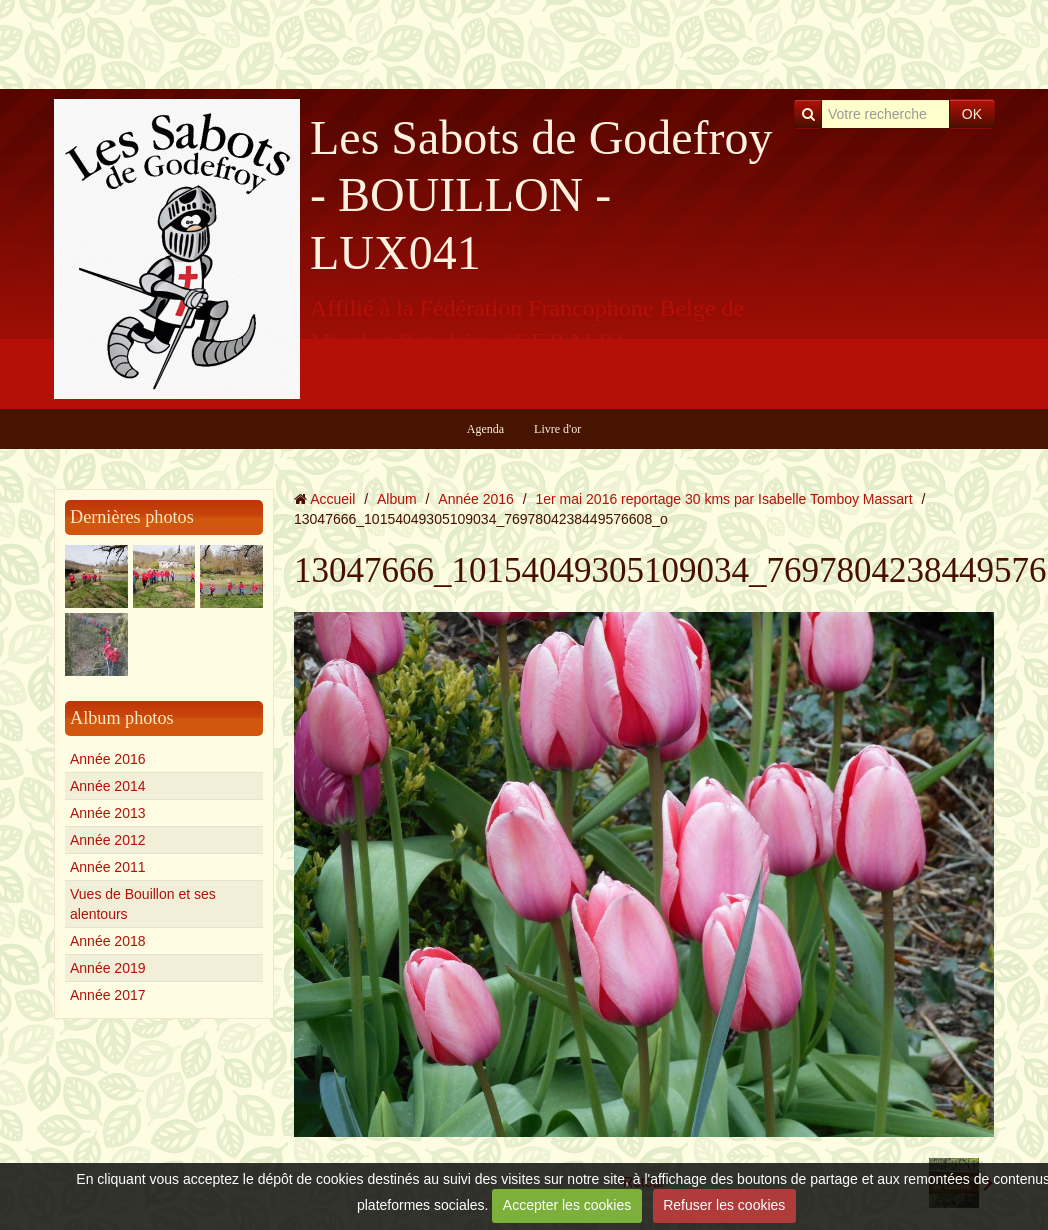 Image resolution: width=1048 pixels, height=1230 pixels. I want to click on Accueil, so click(332, 499).